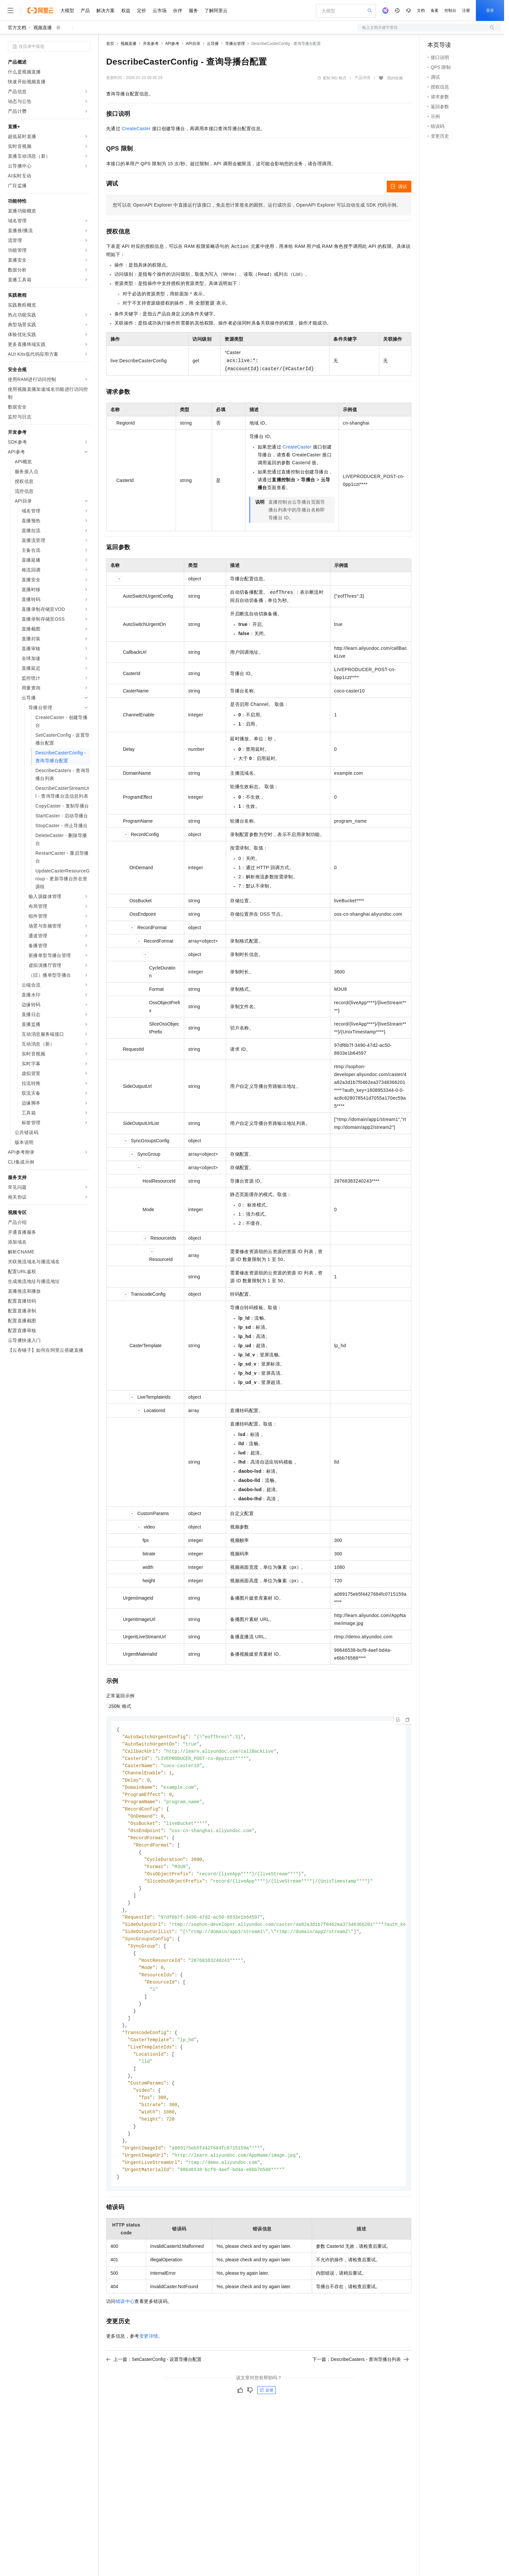 The width and height of the screenshot is (509, 2576). Describe the element at coordinates (154, 2380) in the screenshot. I see `上一篇：SetCasterConfig - 设置导播台配置` at that location.